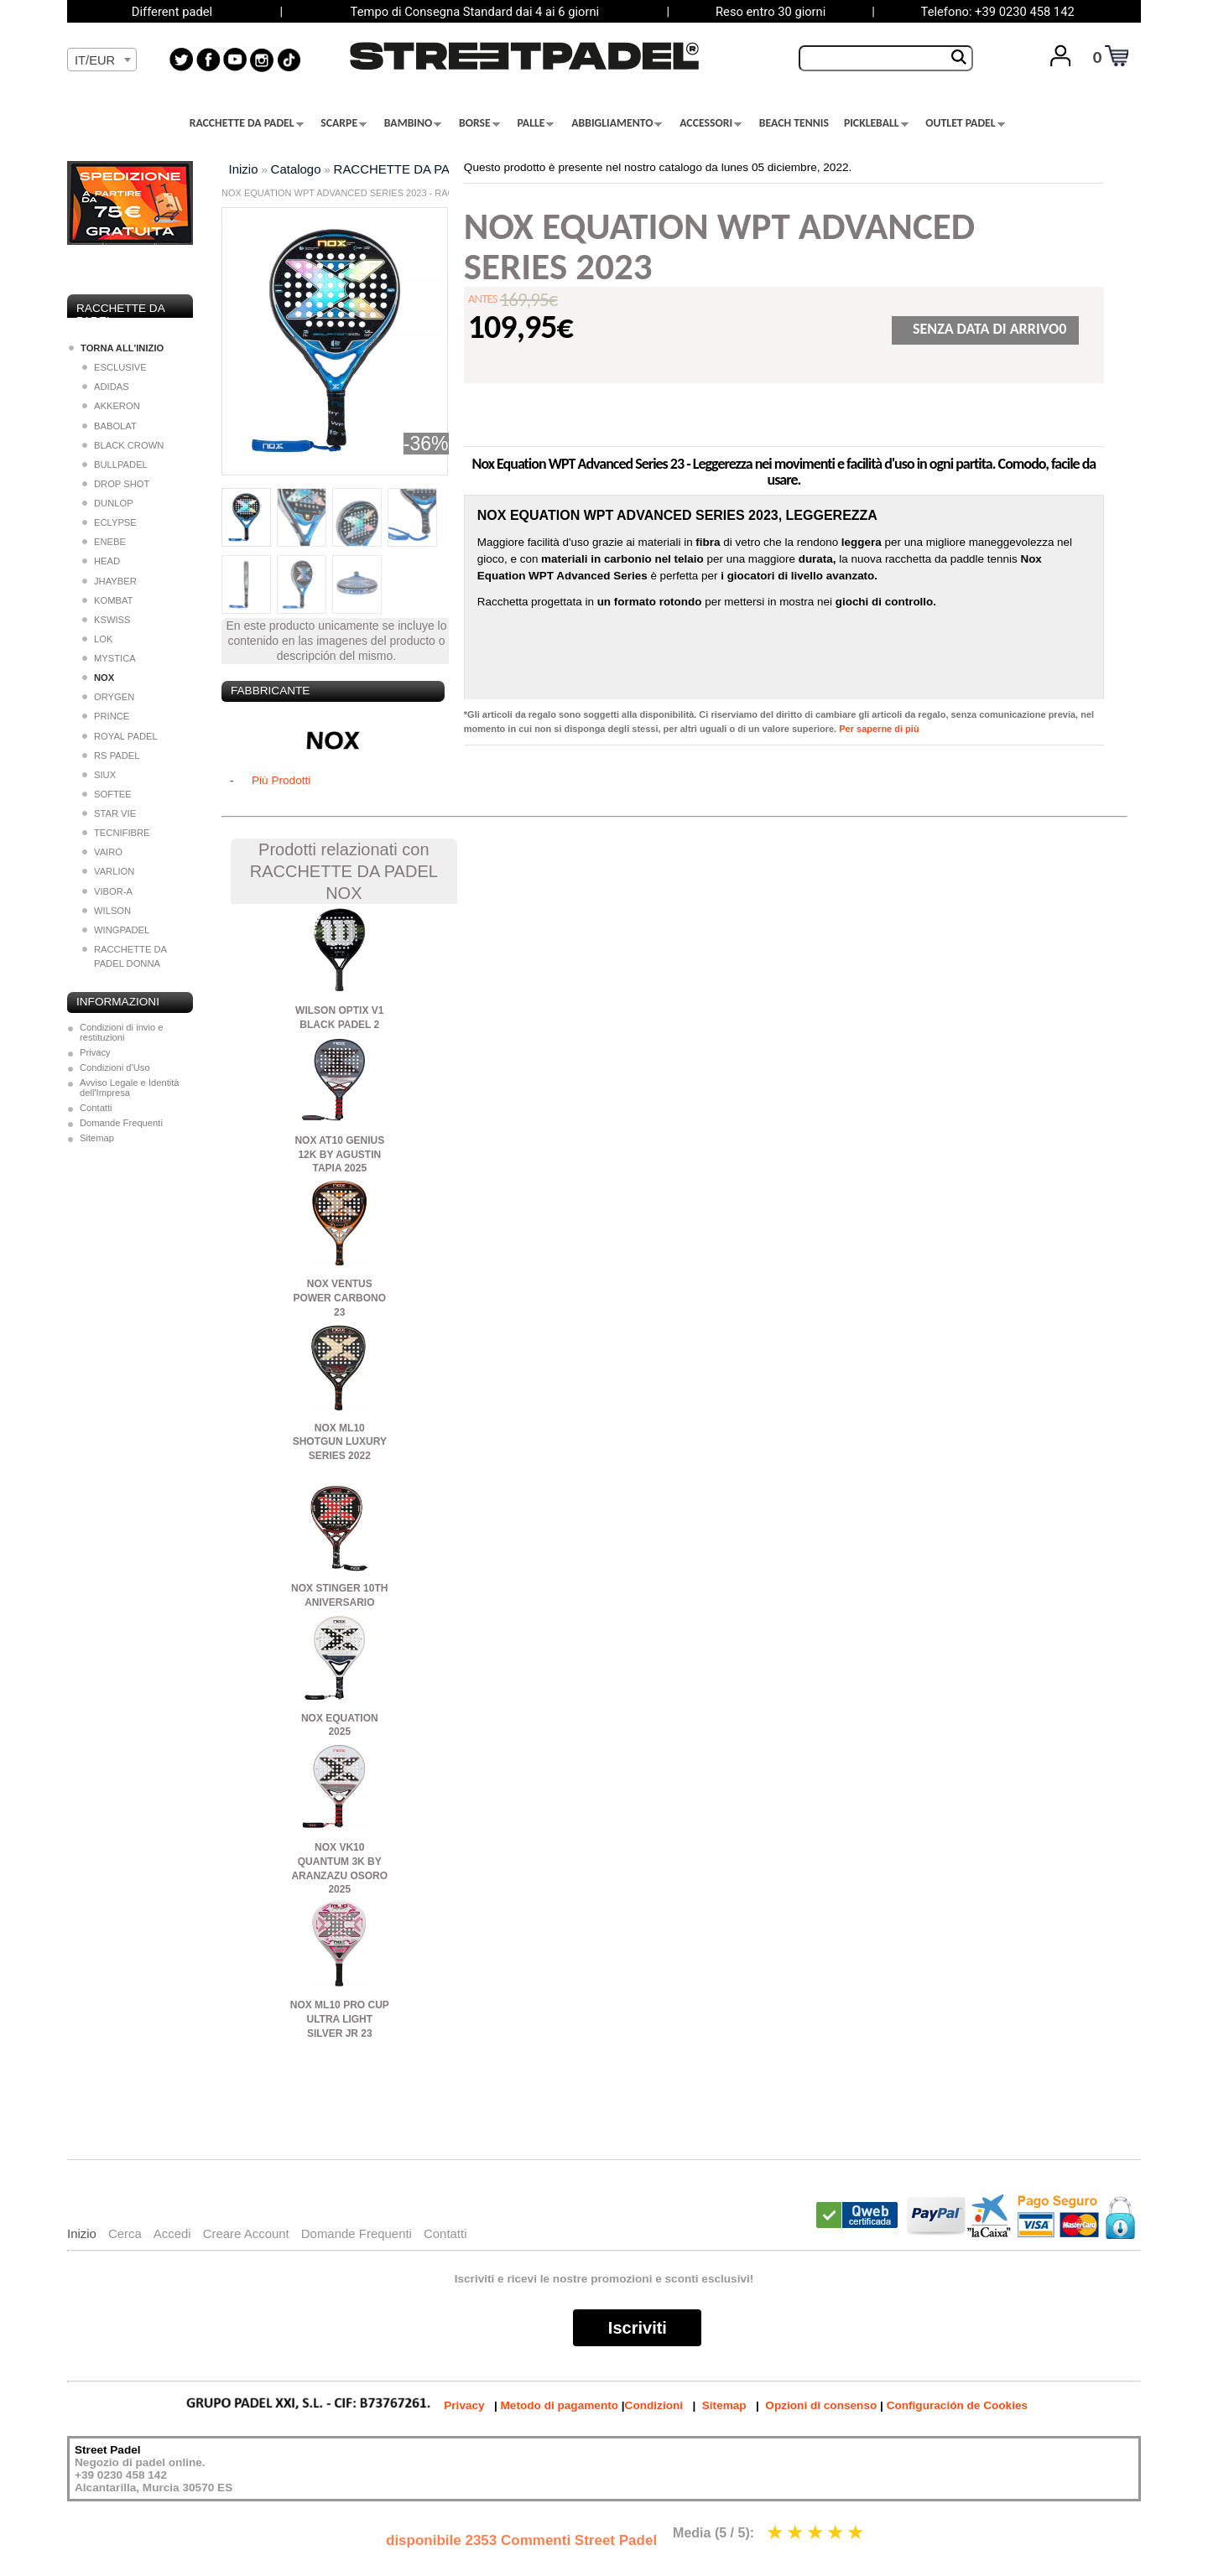 The width and height of the screenshot is (1208, 2576). Describe the element at coordinates (115, 930) in the screenshot. I see `WINGPADEL` at that location.